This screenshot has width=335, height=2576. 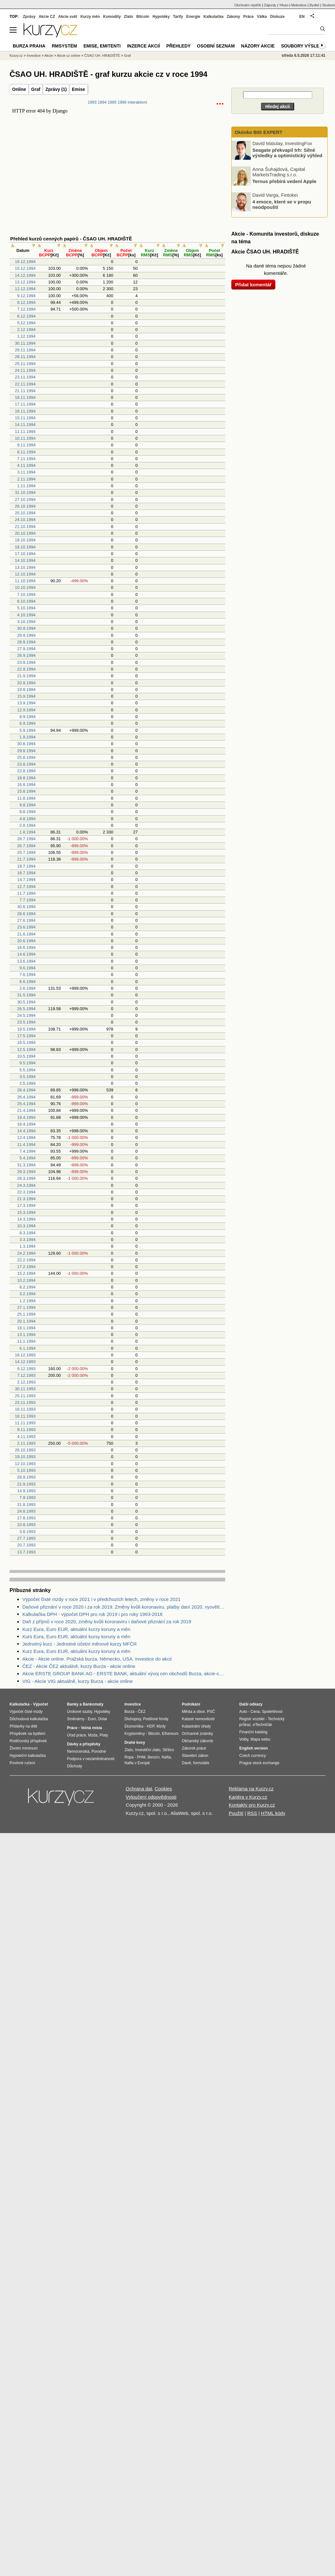 What do you see at coordinates (26, 621) in the screenshot?
I see `3.10.1994` at bounding box center [26, 621].